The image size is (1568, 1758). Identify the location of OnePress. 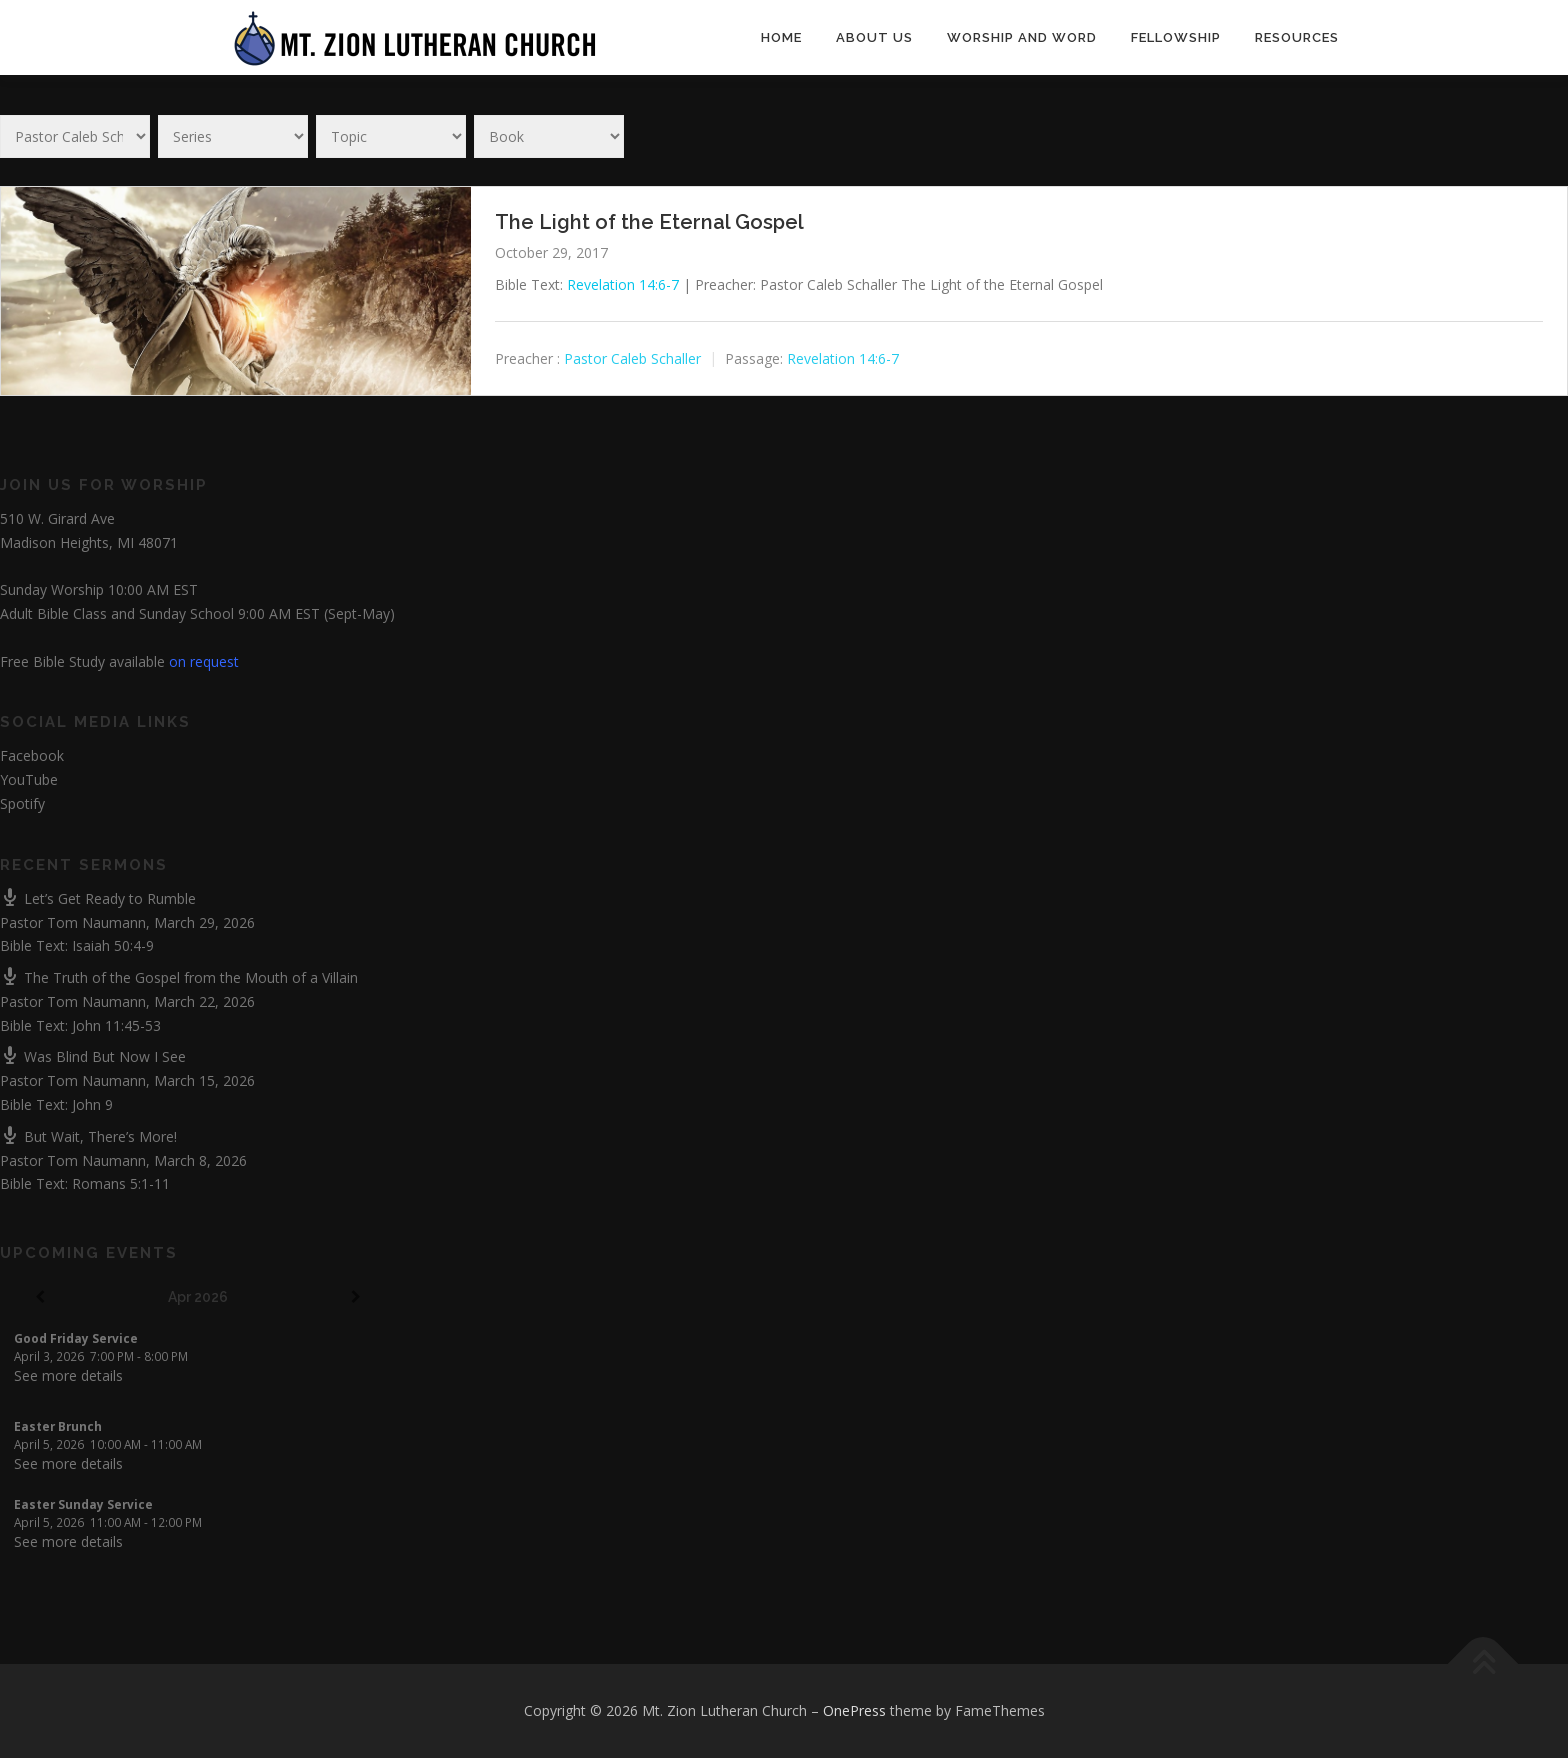
(854, 1710).